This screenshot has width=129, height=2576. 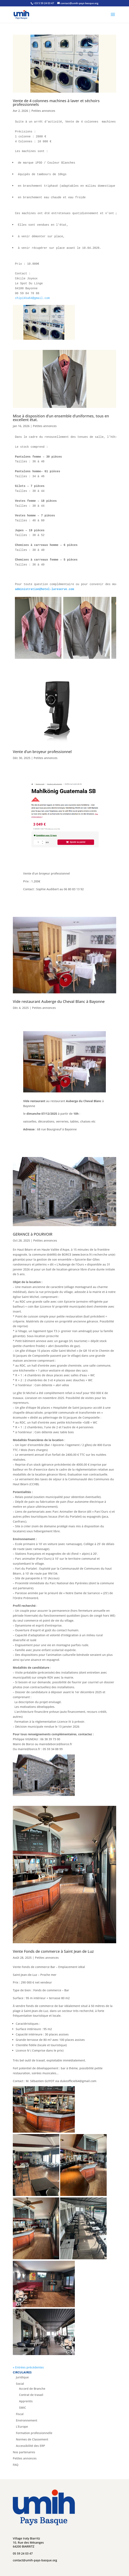 I want to click on Contrat de travail, so click(x=31, y=2395).